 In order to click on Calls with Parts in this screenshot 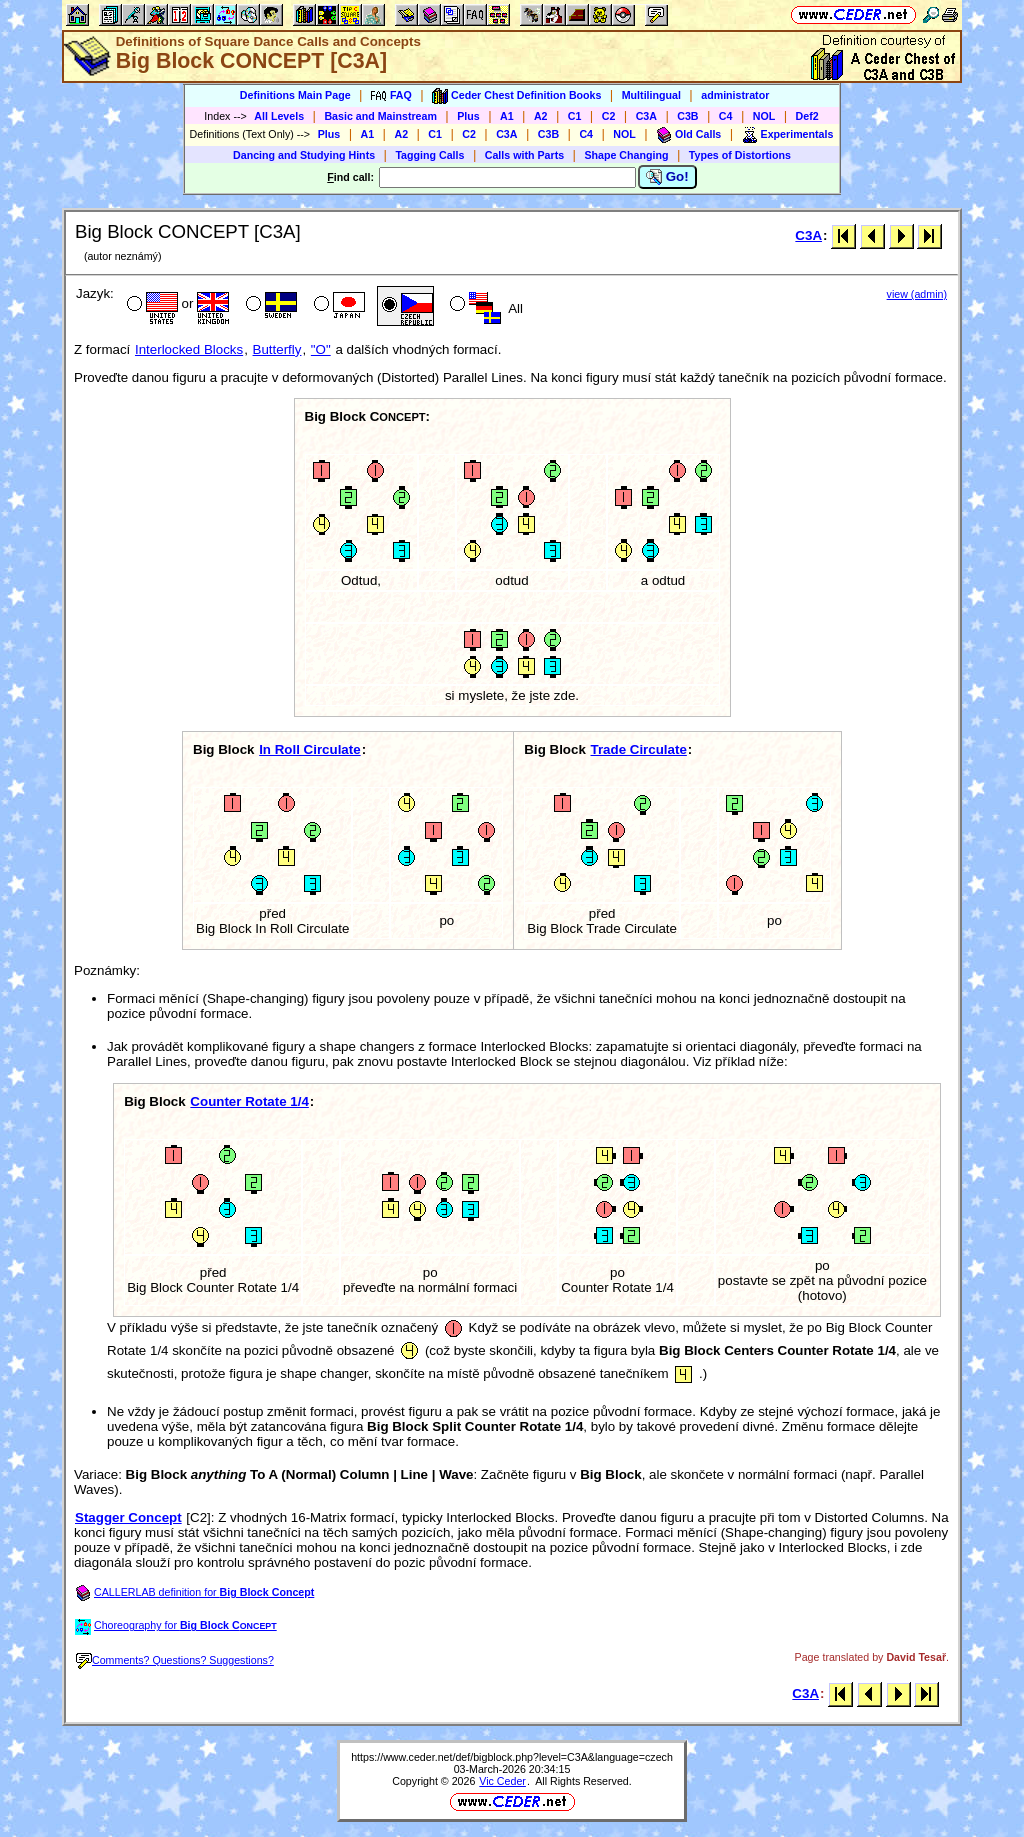, I will do `click(524, 155)`.